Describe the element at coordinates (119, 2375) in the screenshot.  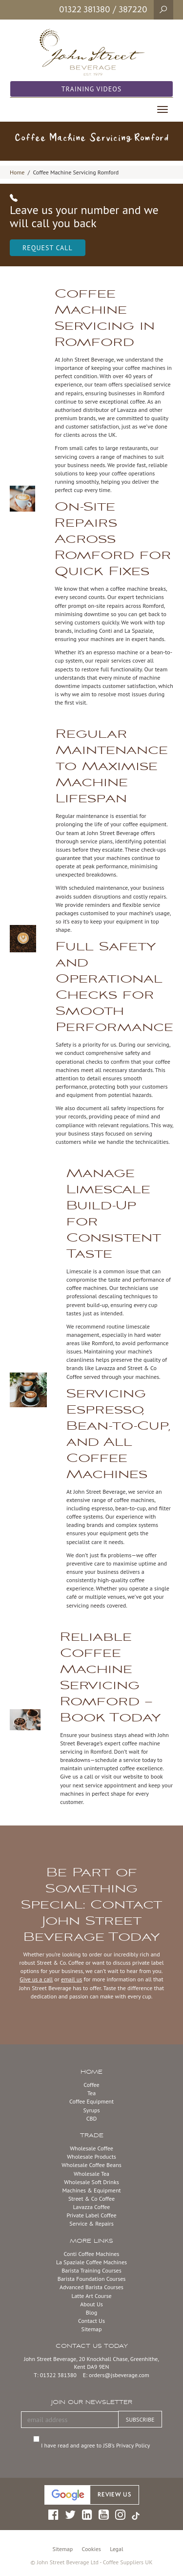
I see `orders@jsbeverage.com` at that location.